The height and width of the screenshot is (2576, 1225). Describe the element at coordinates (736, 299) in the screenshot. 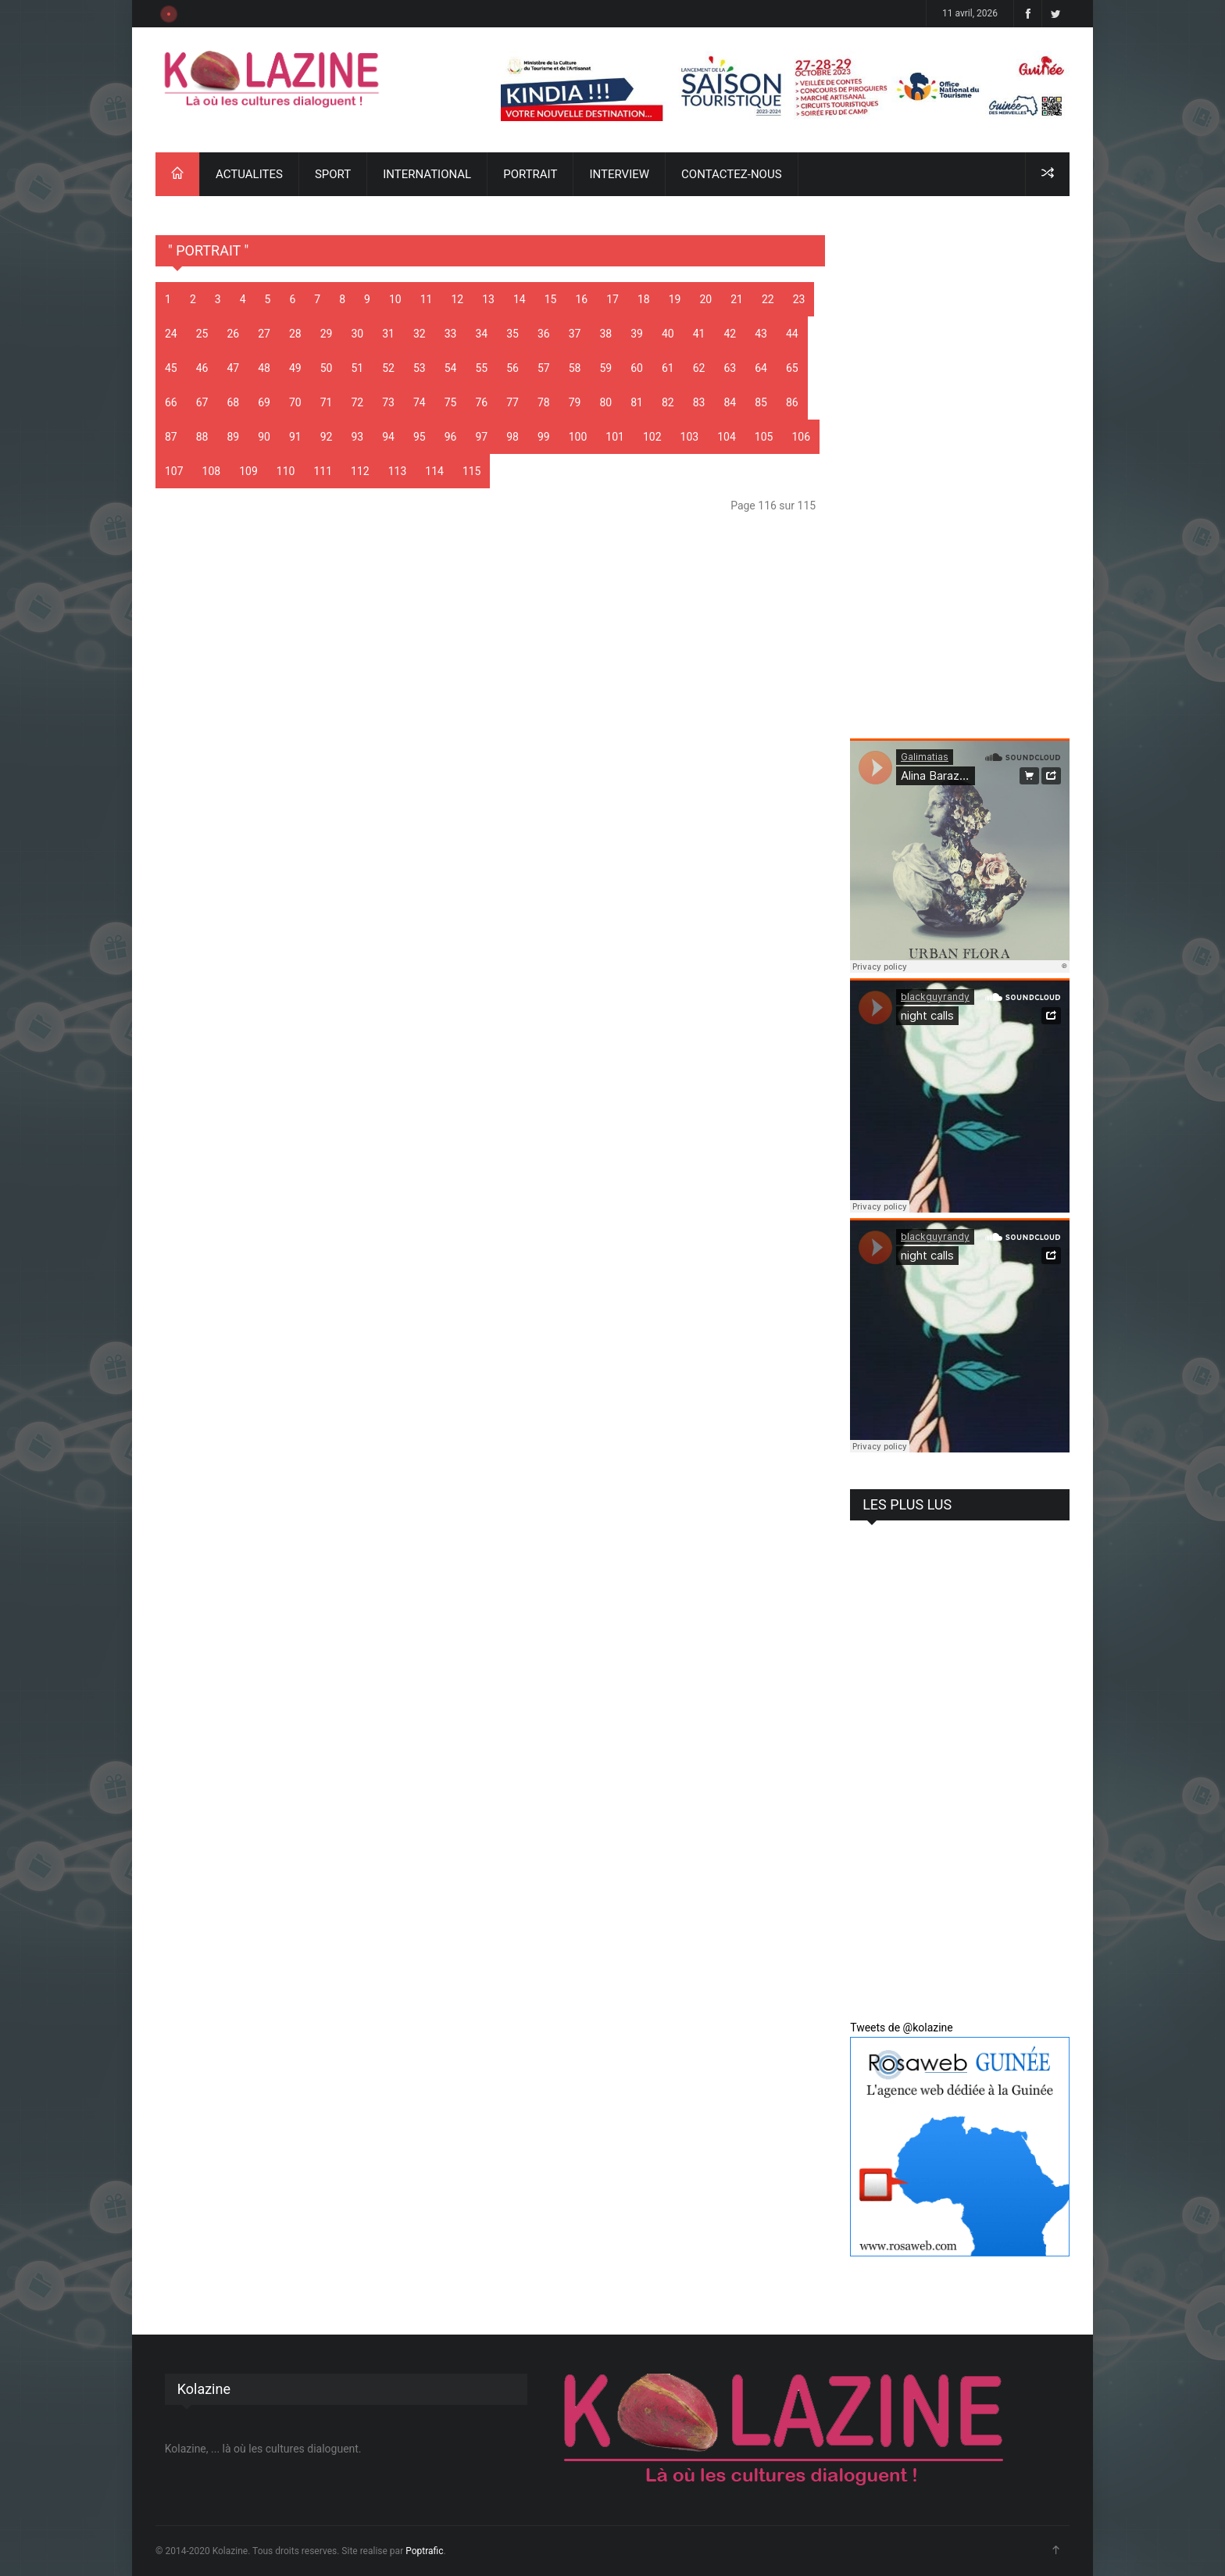

I see `21` at that location.